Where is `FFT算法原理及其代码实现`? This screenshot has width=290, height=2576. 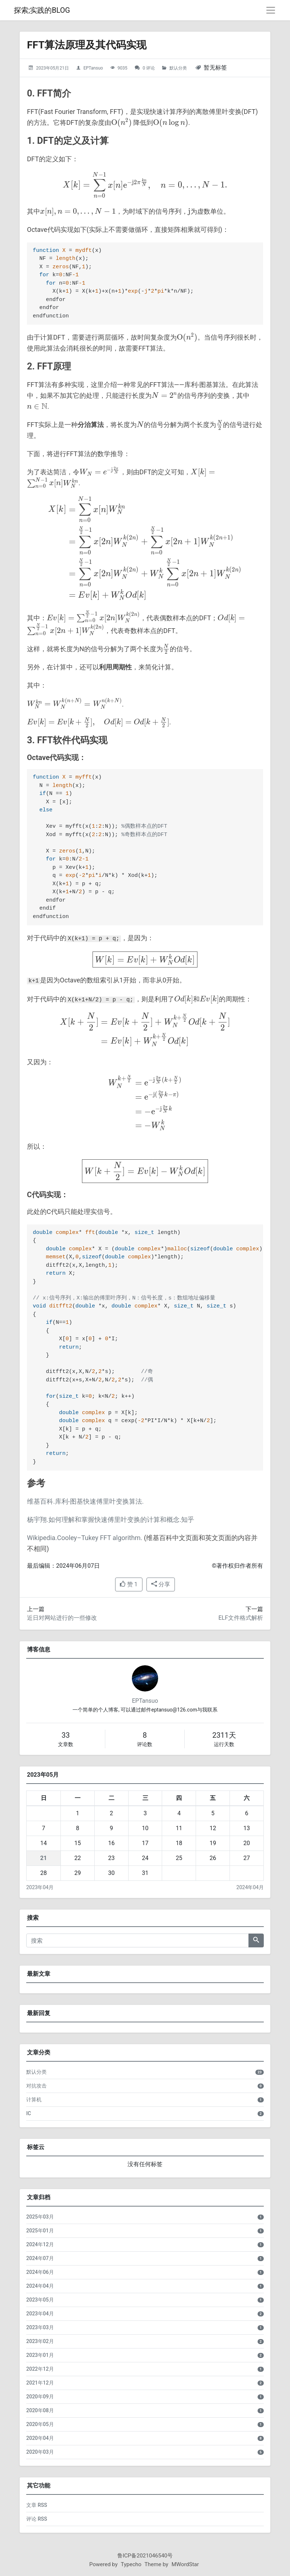
FFT算法原理及其代码实现 is located at coordinates (86, 45).